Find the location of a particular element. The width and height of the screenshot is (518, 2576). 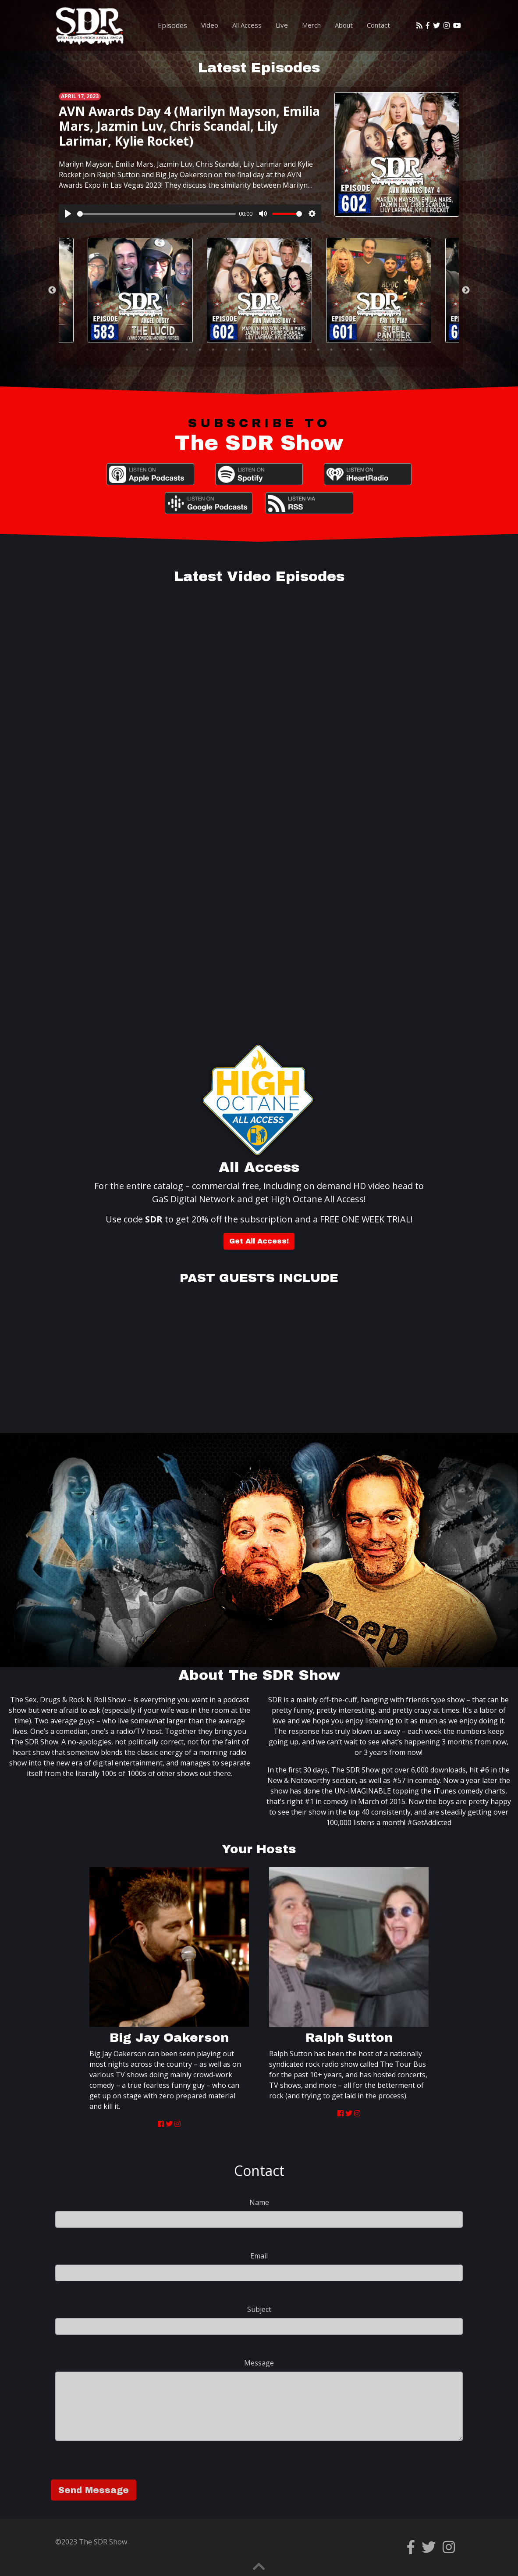

5 [tab] is located at coordinates (186, 349).